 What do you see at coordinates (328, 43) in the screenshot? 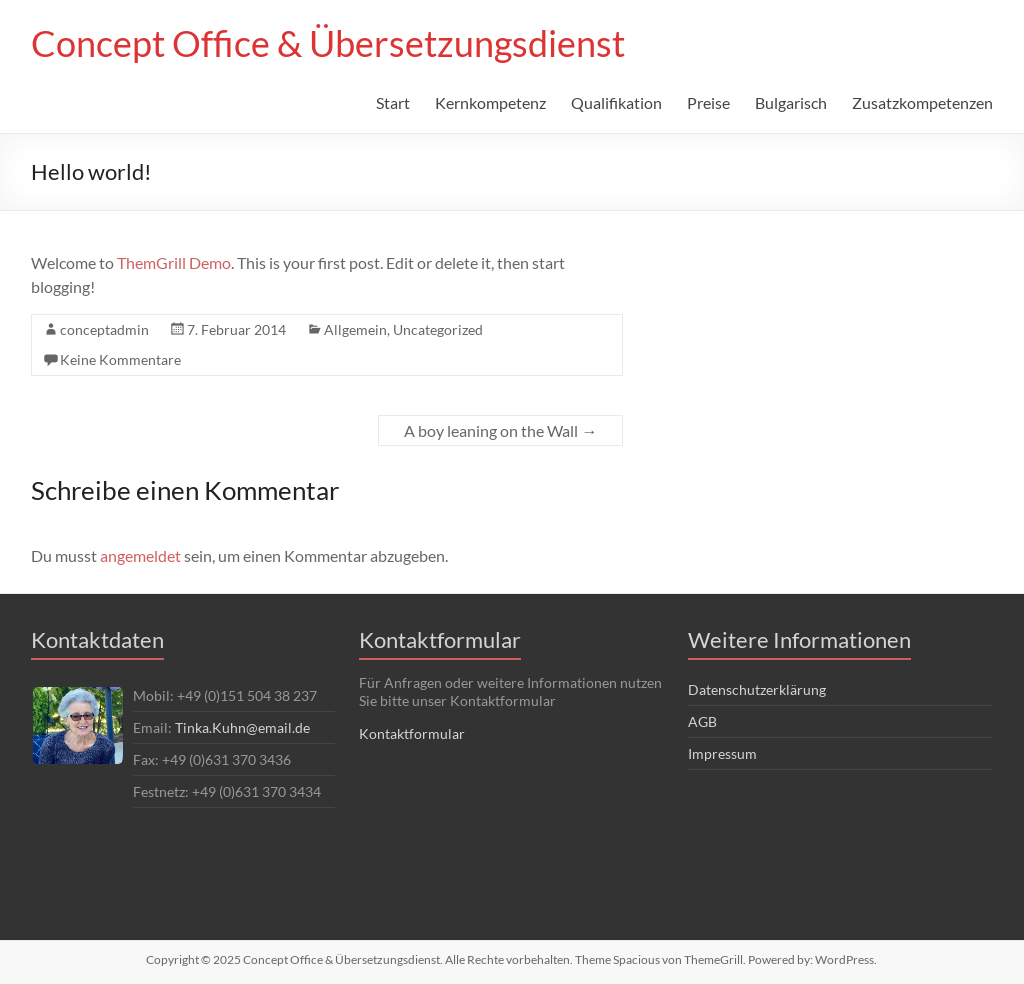
I see `Concept Office & Übersetzungsdienst` at bounding box center [328, 43].